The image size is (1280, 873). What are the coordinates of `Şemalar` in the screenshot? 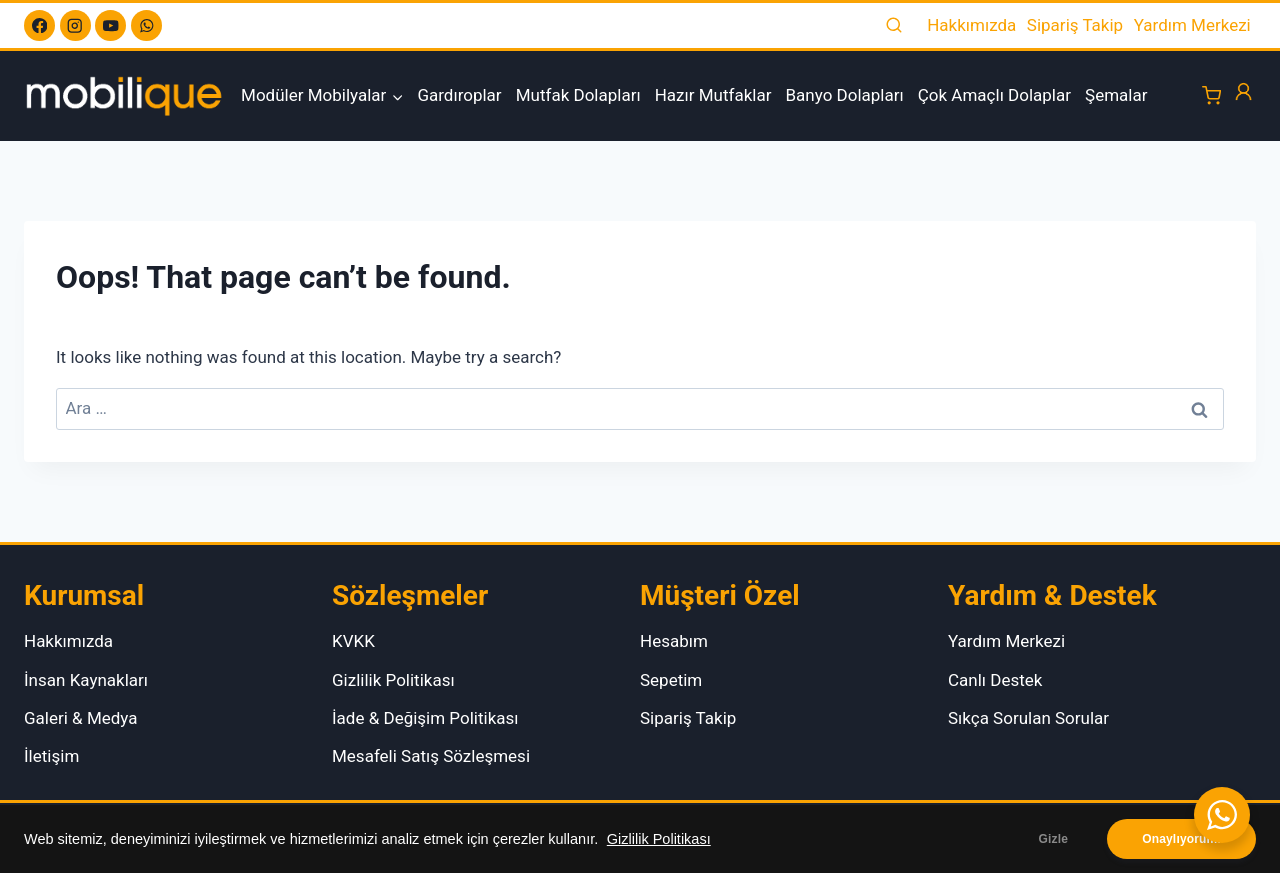 It's located at (1116, 95).